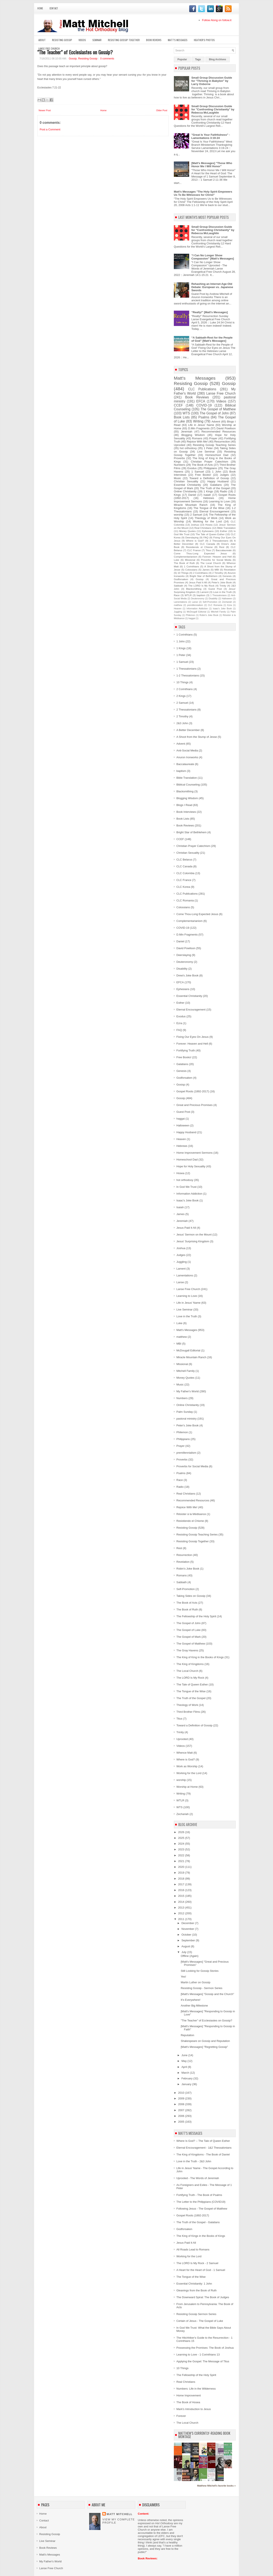 The image size is (273, 2576). Describe the element at coordinates (200, 1657) in the screenshot. I see `The King of King in the Books of Kings` at that location.